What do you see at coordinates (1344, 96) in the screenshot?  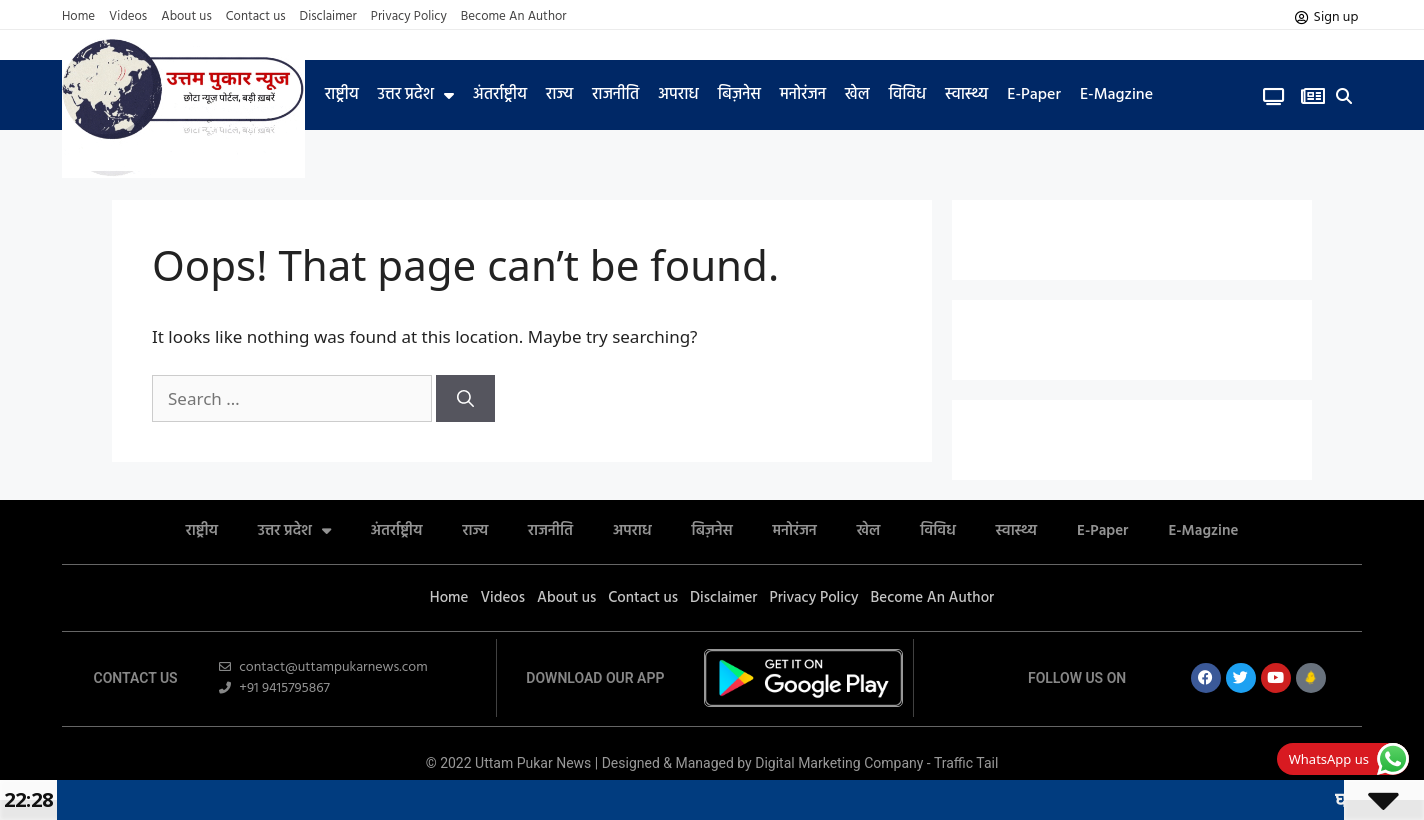 I see `[button]` at bounding box center [1344, 96].